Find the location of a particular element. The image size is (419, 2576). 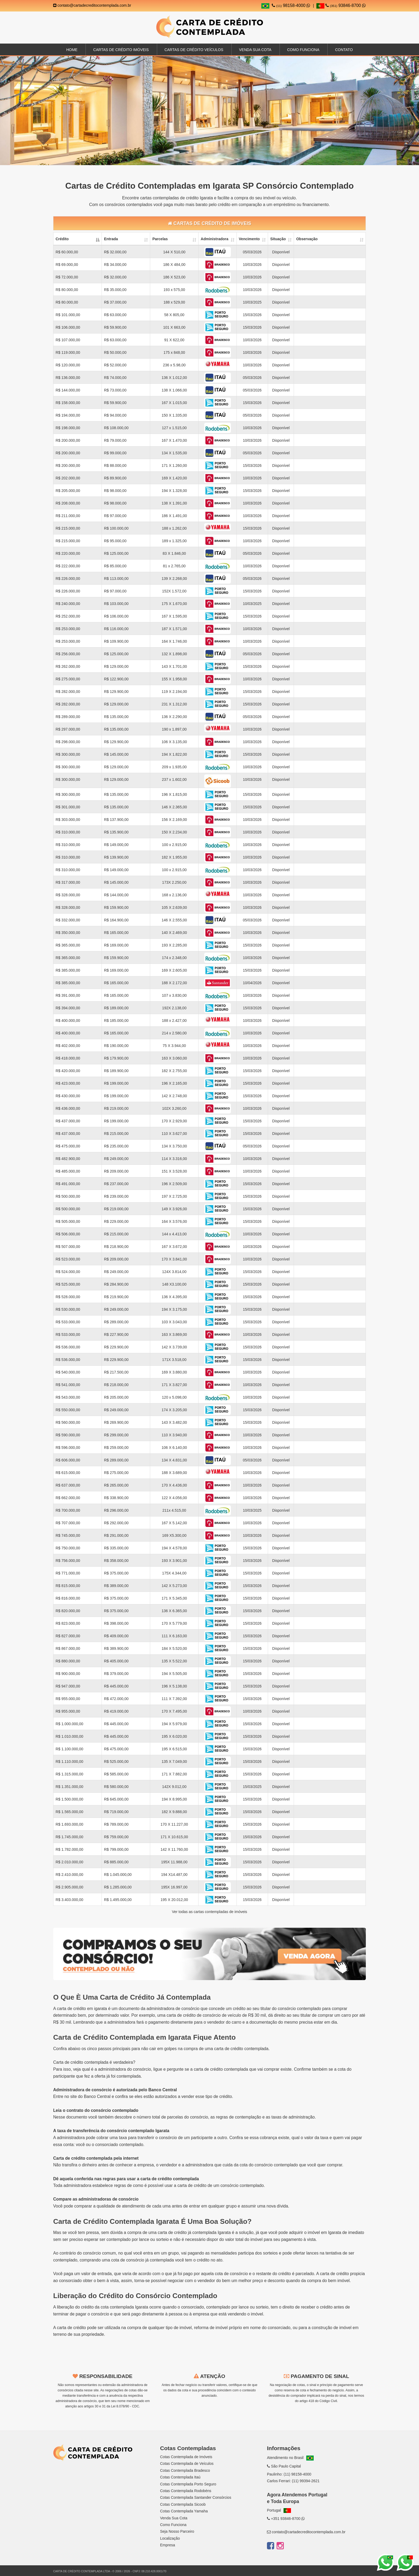

RS is located at coordinates (127, 2472).